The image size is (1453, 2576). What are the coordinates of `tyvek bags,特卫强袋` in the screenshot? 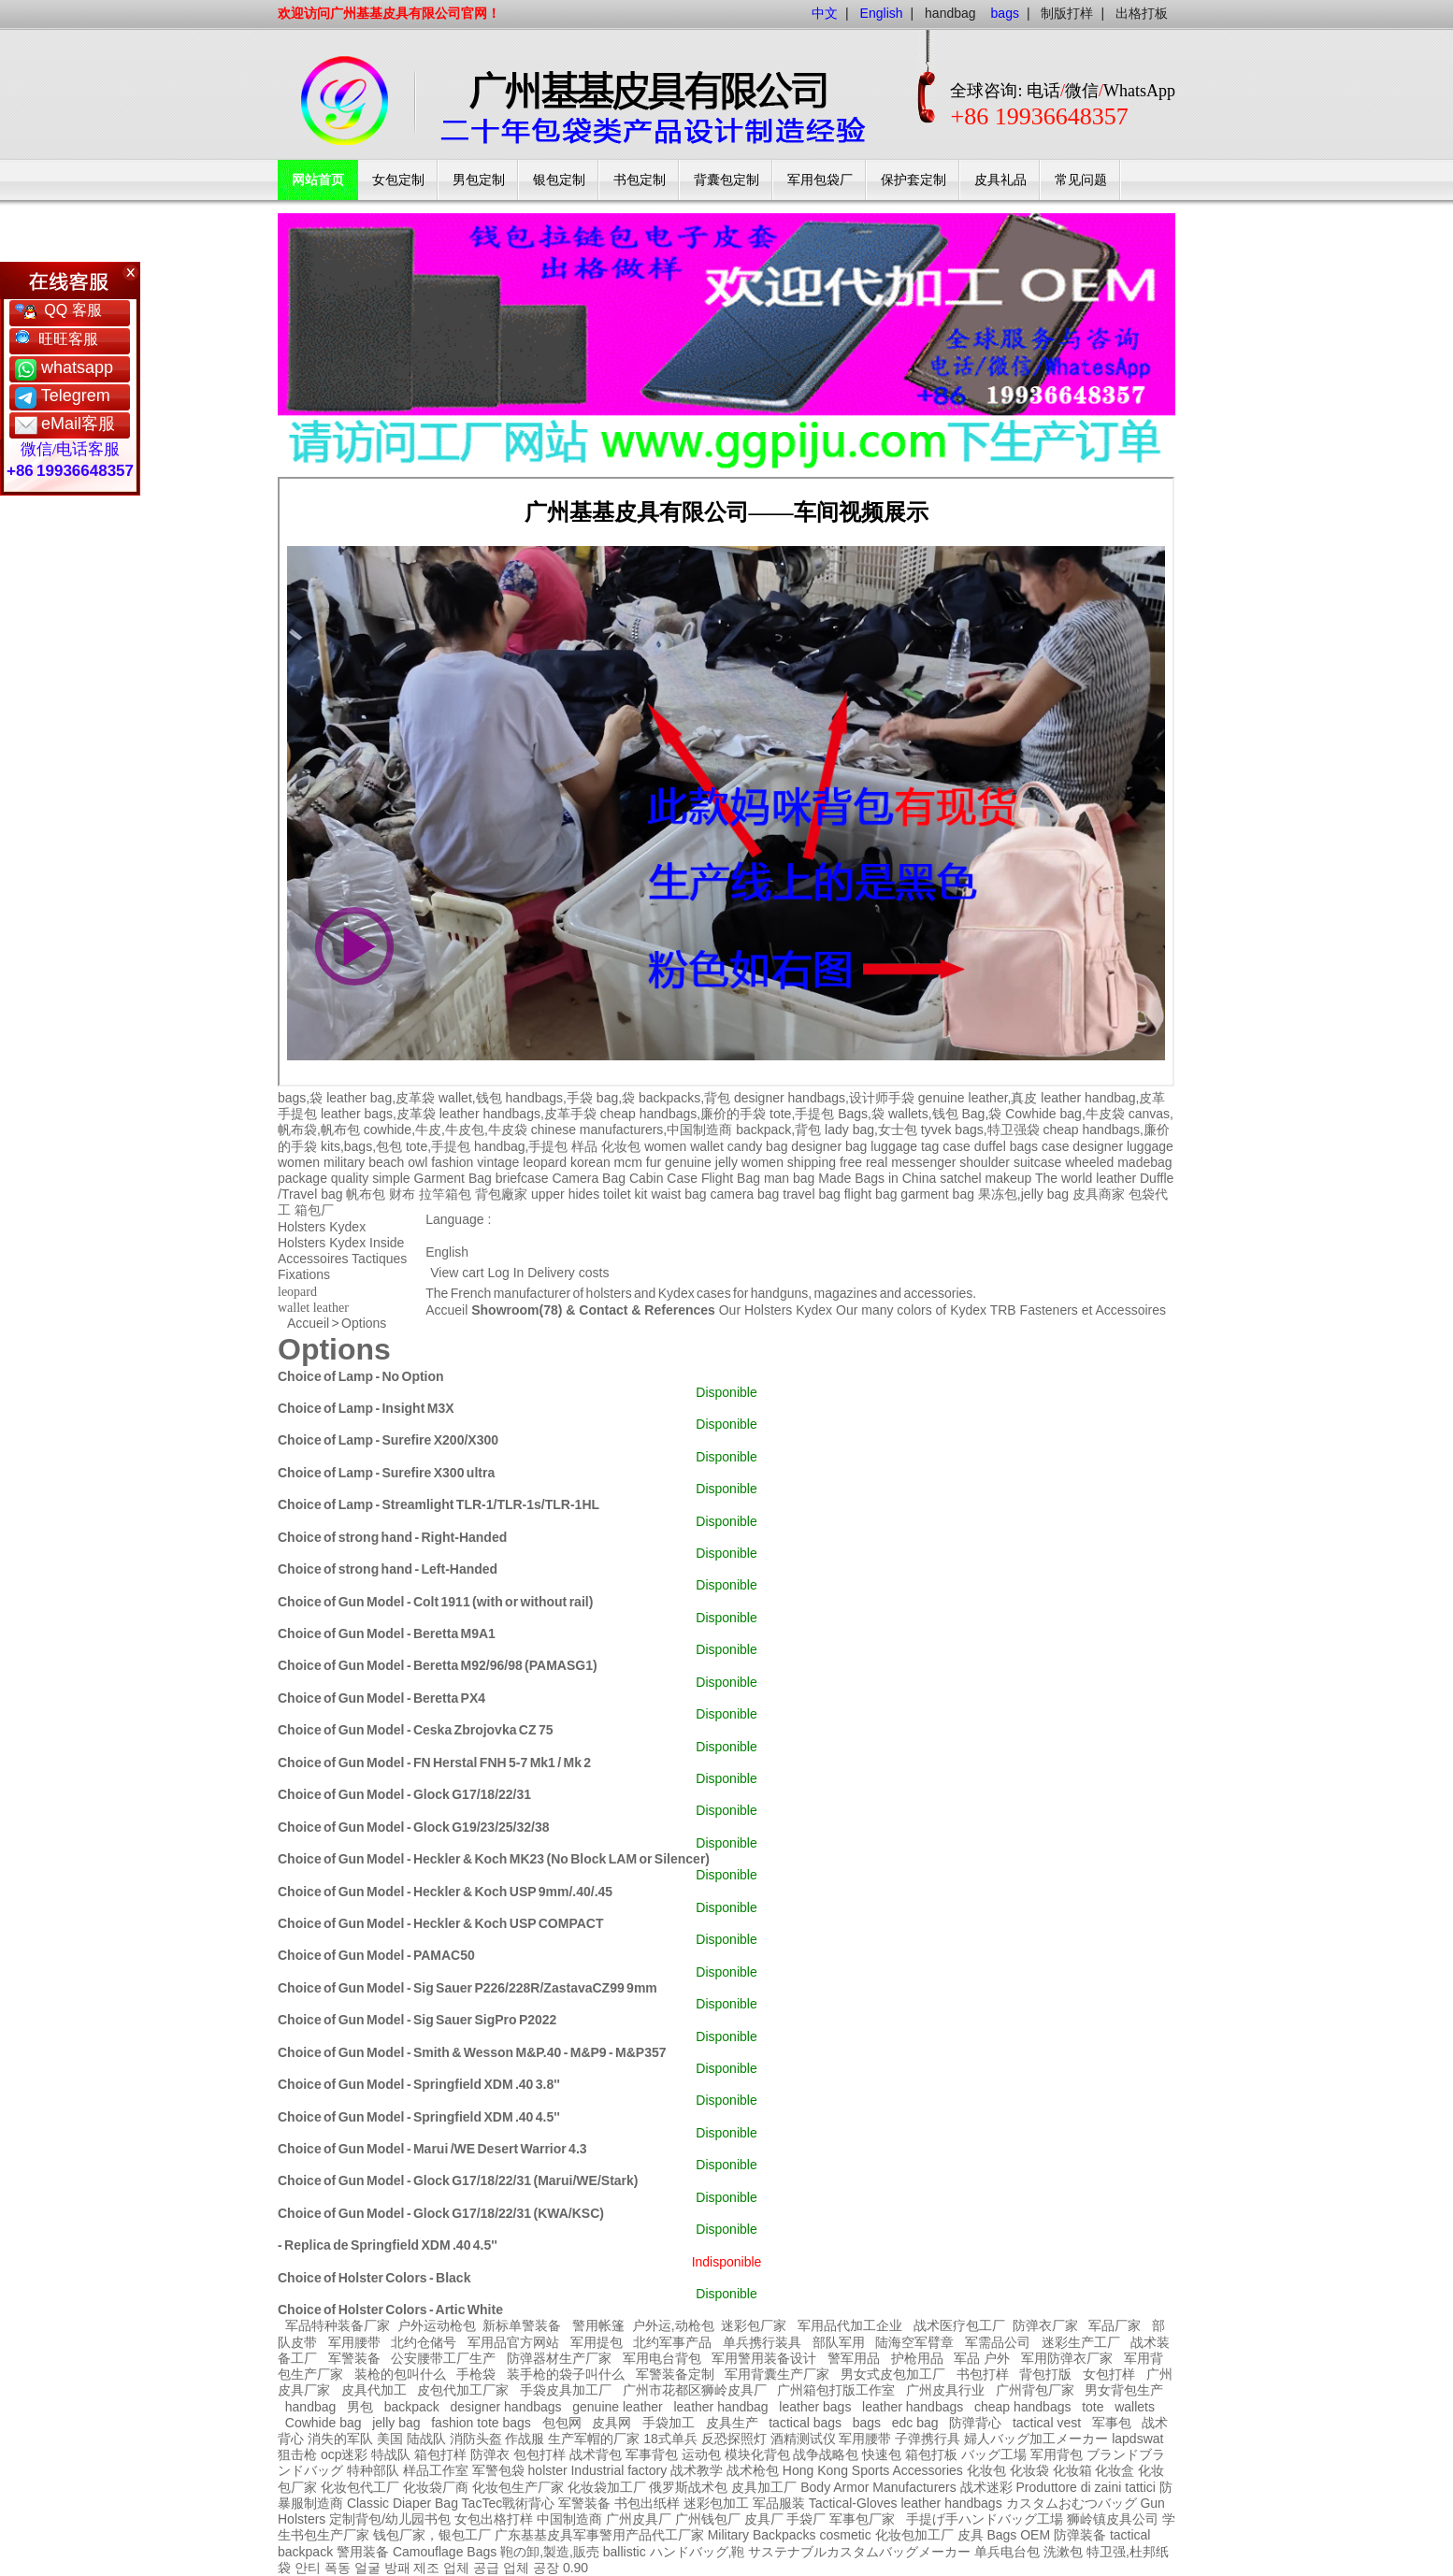 It's located at (980, 1129).